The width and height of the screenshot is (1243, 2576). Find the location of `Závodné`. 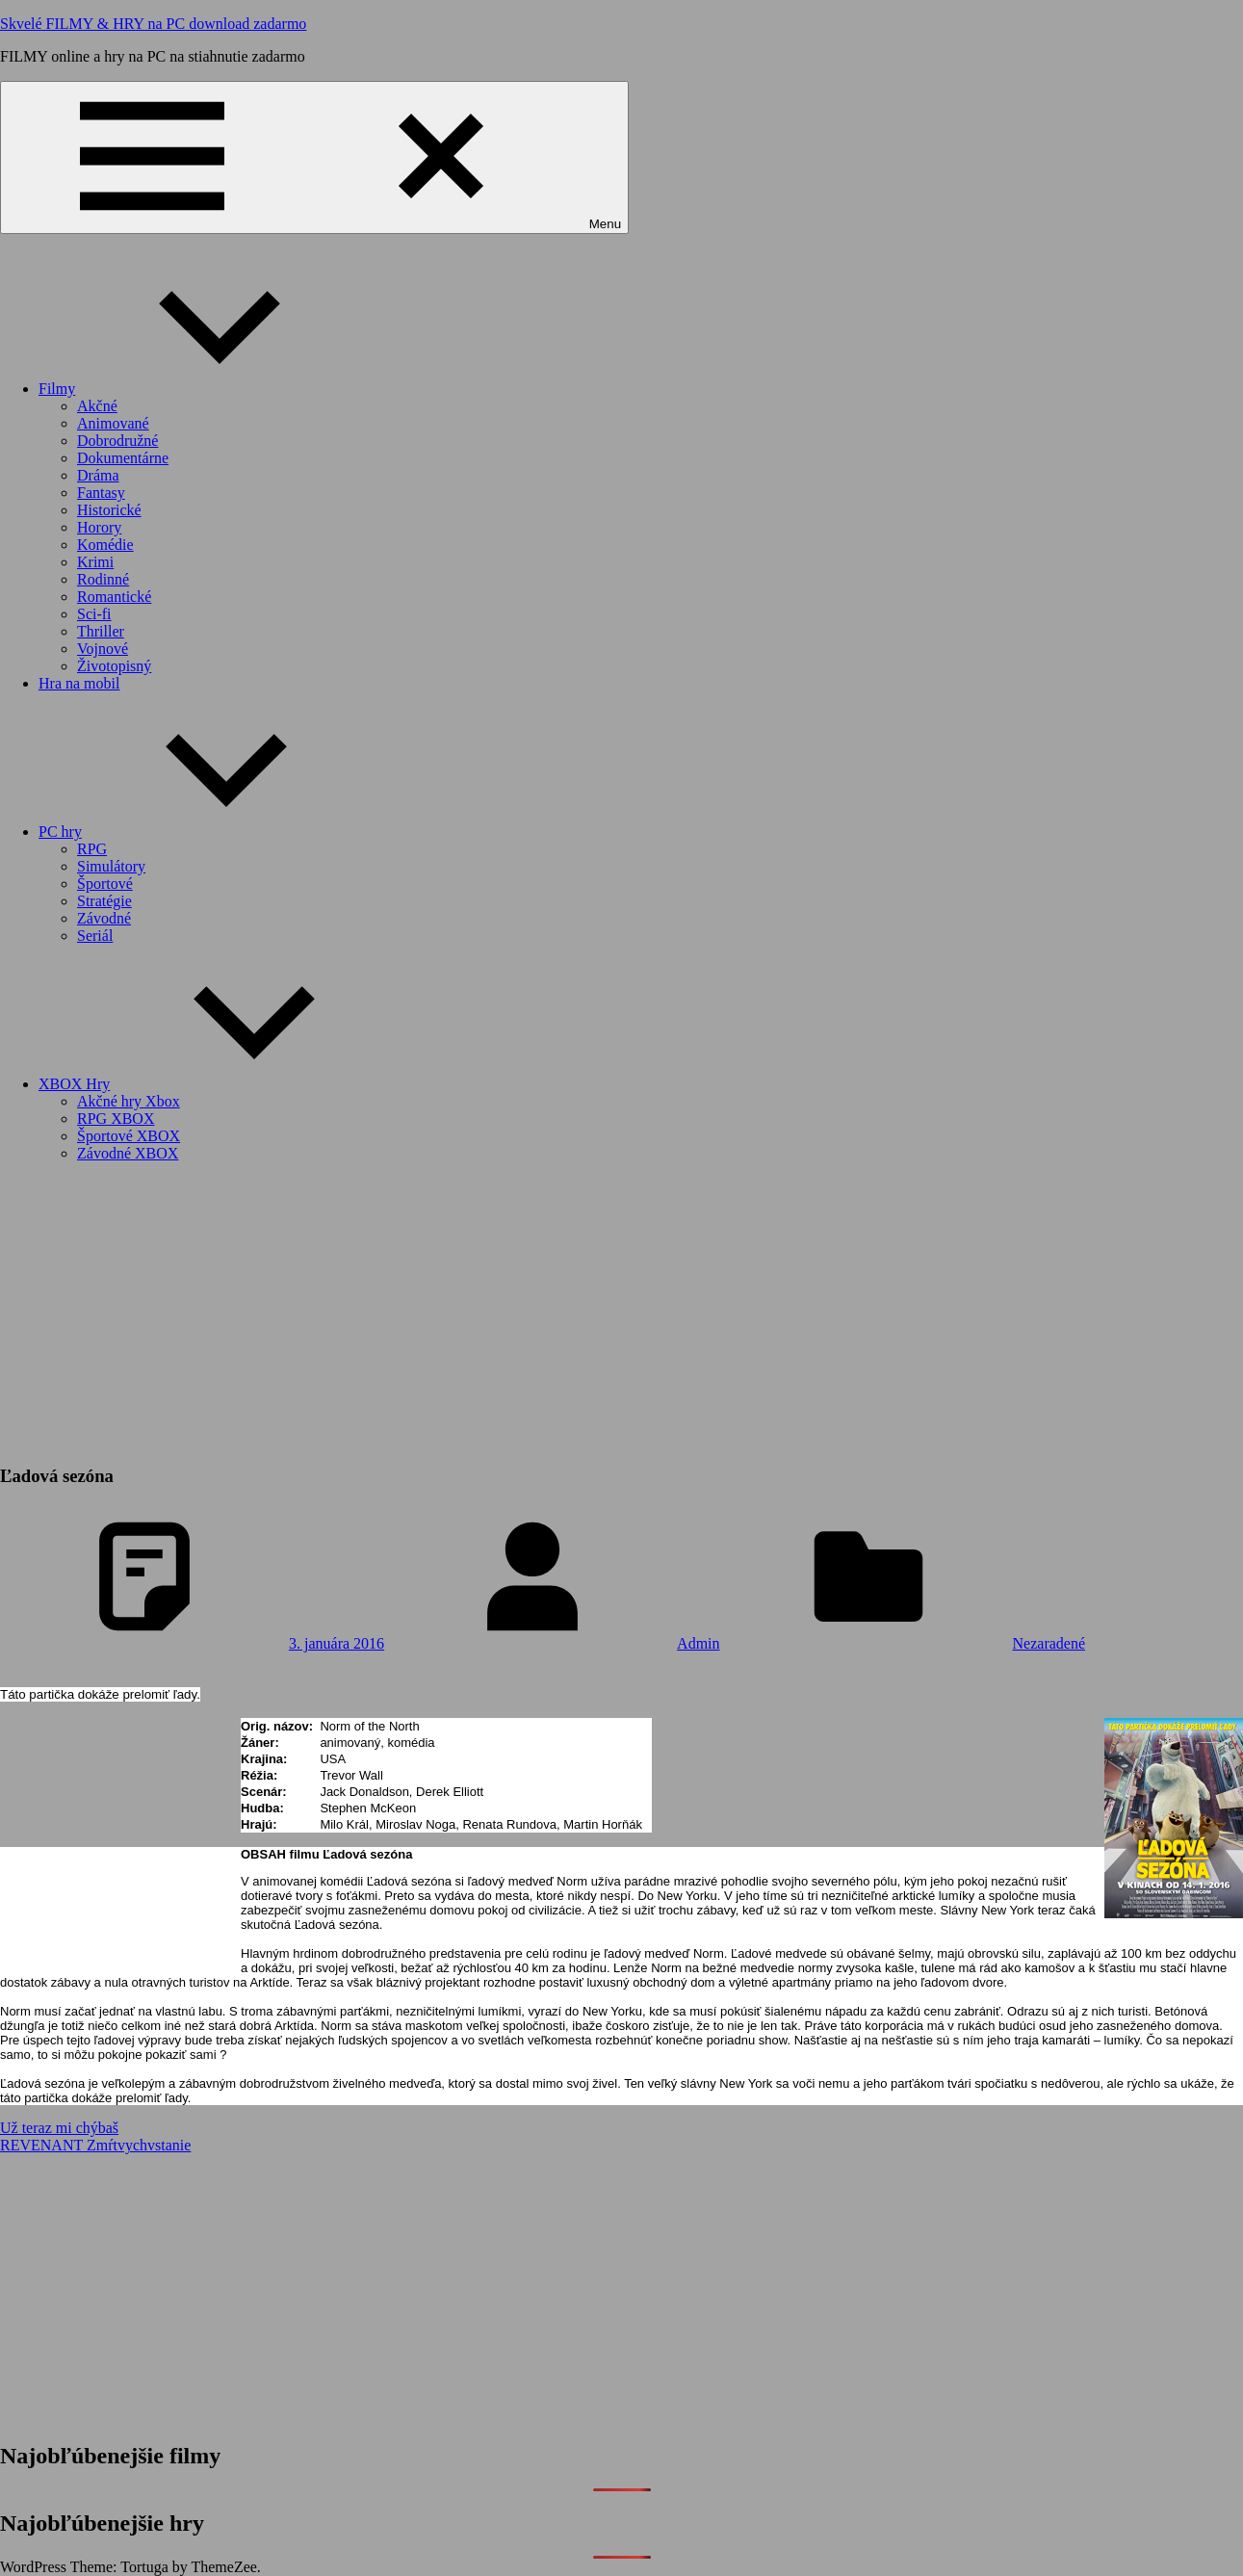

Závodné is located at coordinates (104, 918).